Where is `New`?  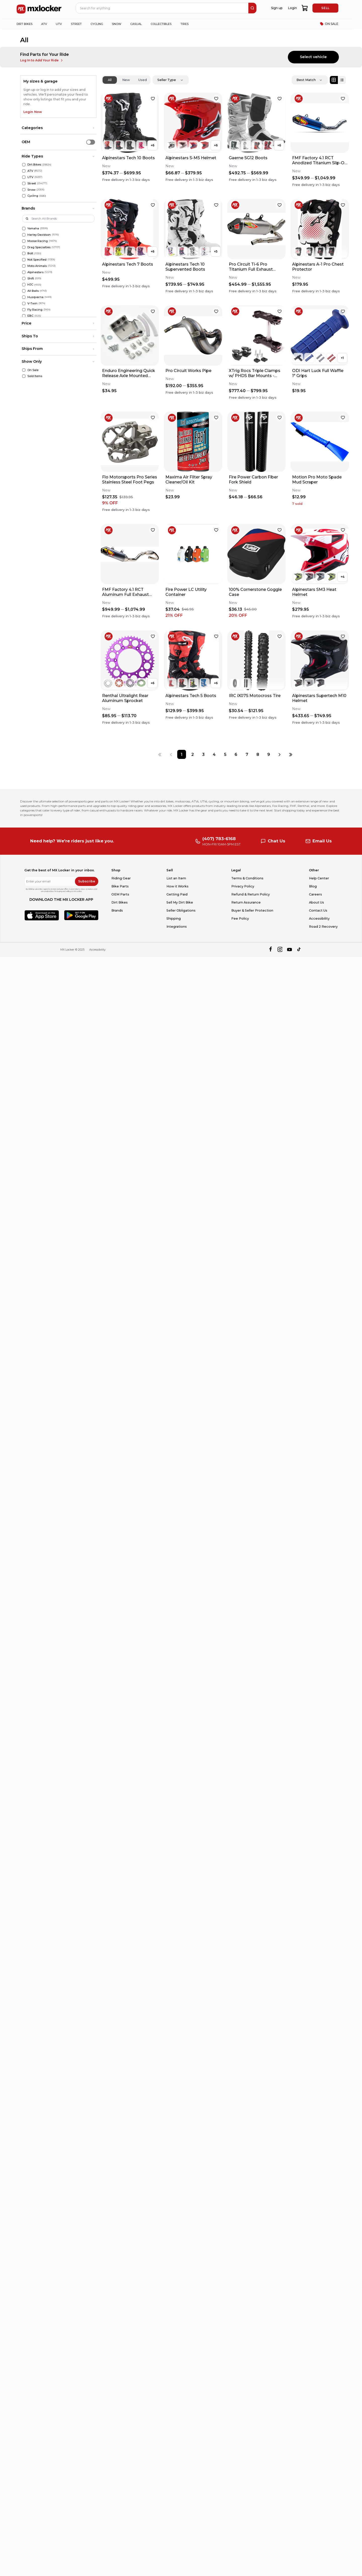 New is located at coordinates (126, 80).